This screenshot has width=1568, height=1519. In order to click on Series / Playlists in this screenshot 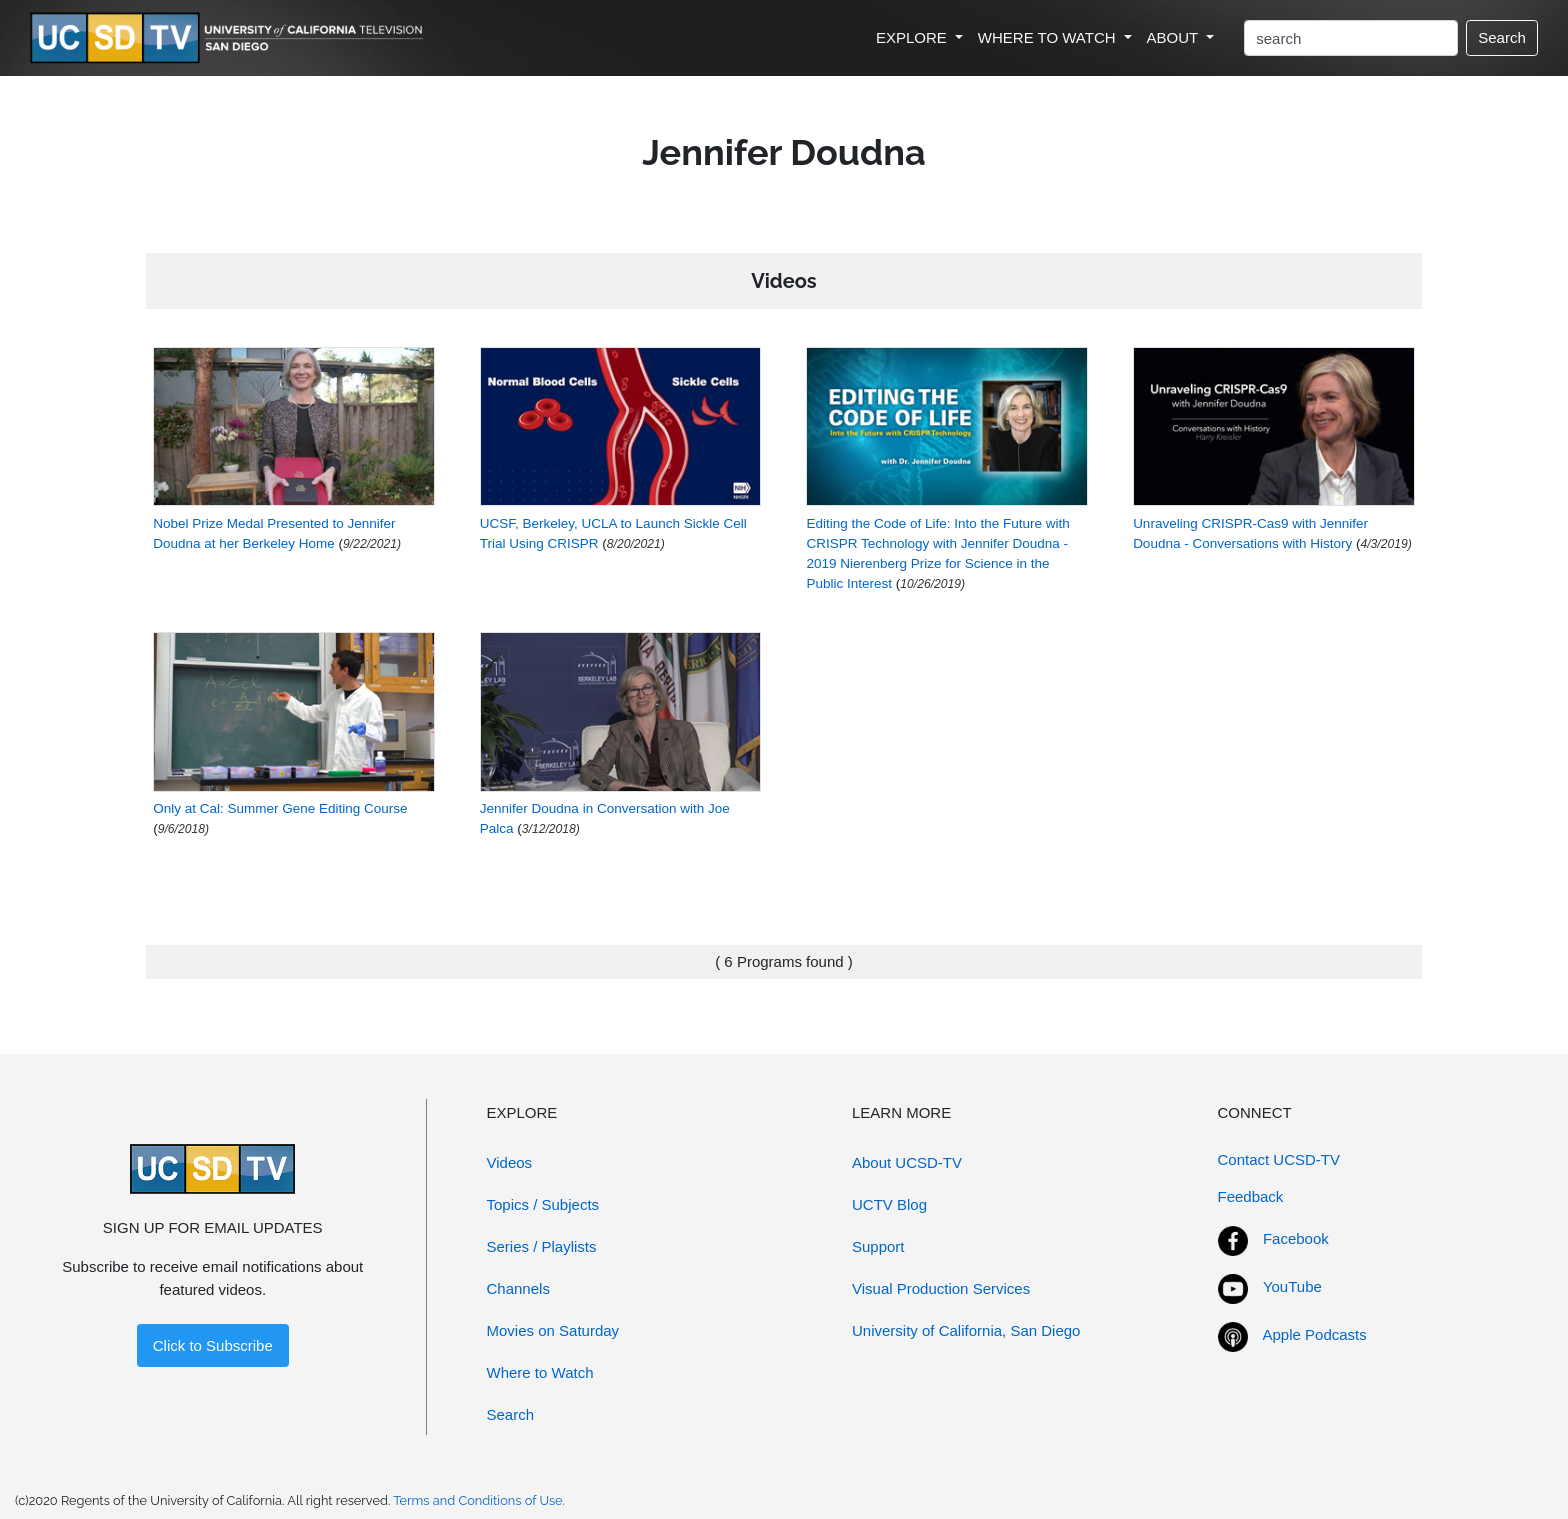, I will do `click(542, 1246)`.